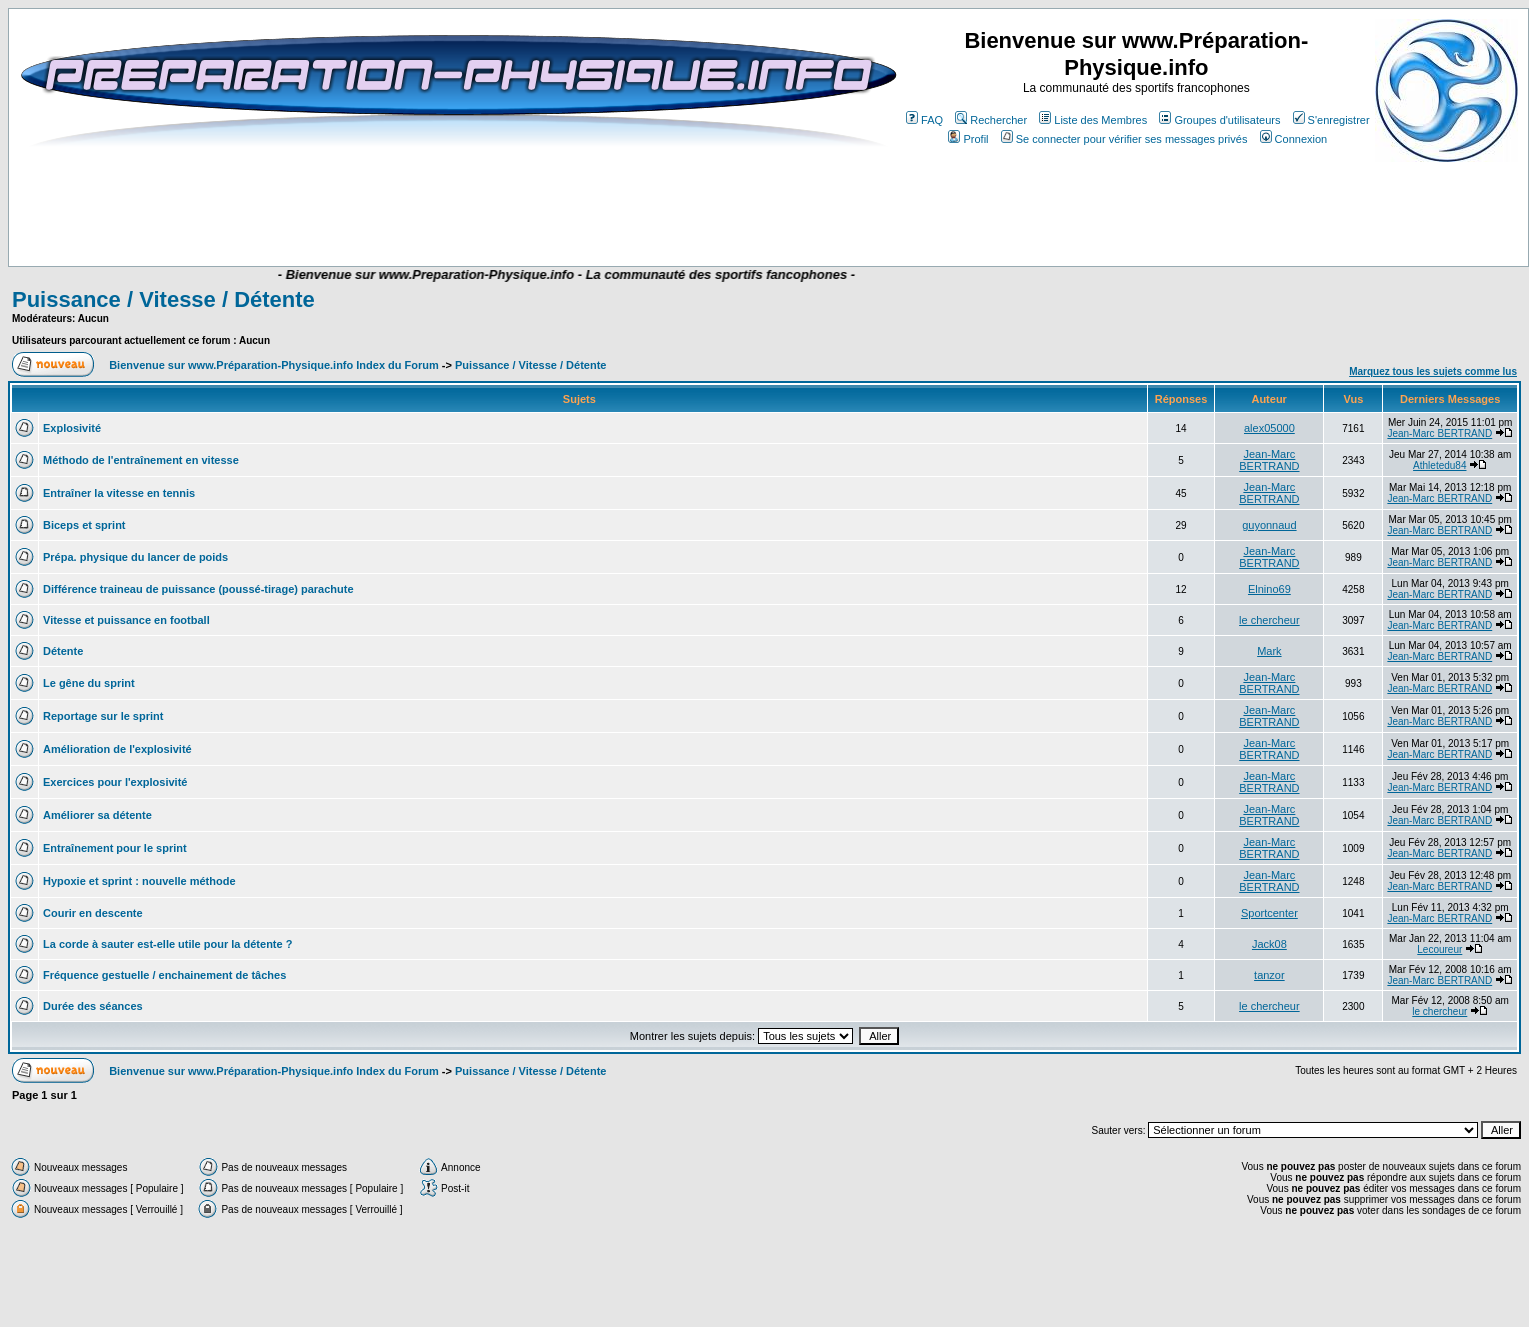 This screenshot has height=1327, width=1529. What do you see at coordinates (1124, 139) in the screenshot?
I see `Se connecter pour vérifier ses messages privés` at bounding box center [1124, 139].